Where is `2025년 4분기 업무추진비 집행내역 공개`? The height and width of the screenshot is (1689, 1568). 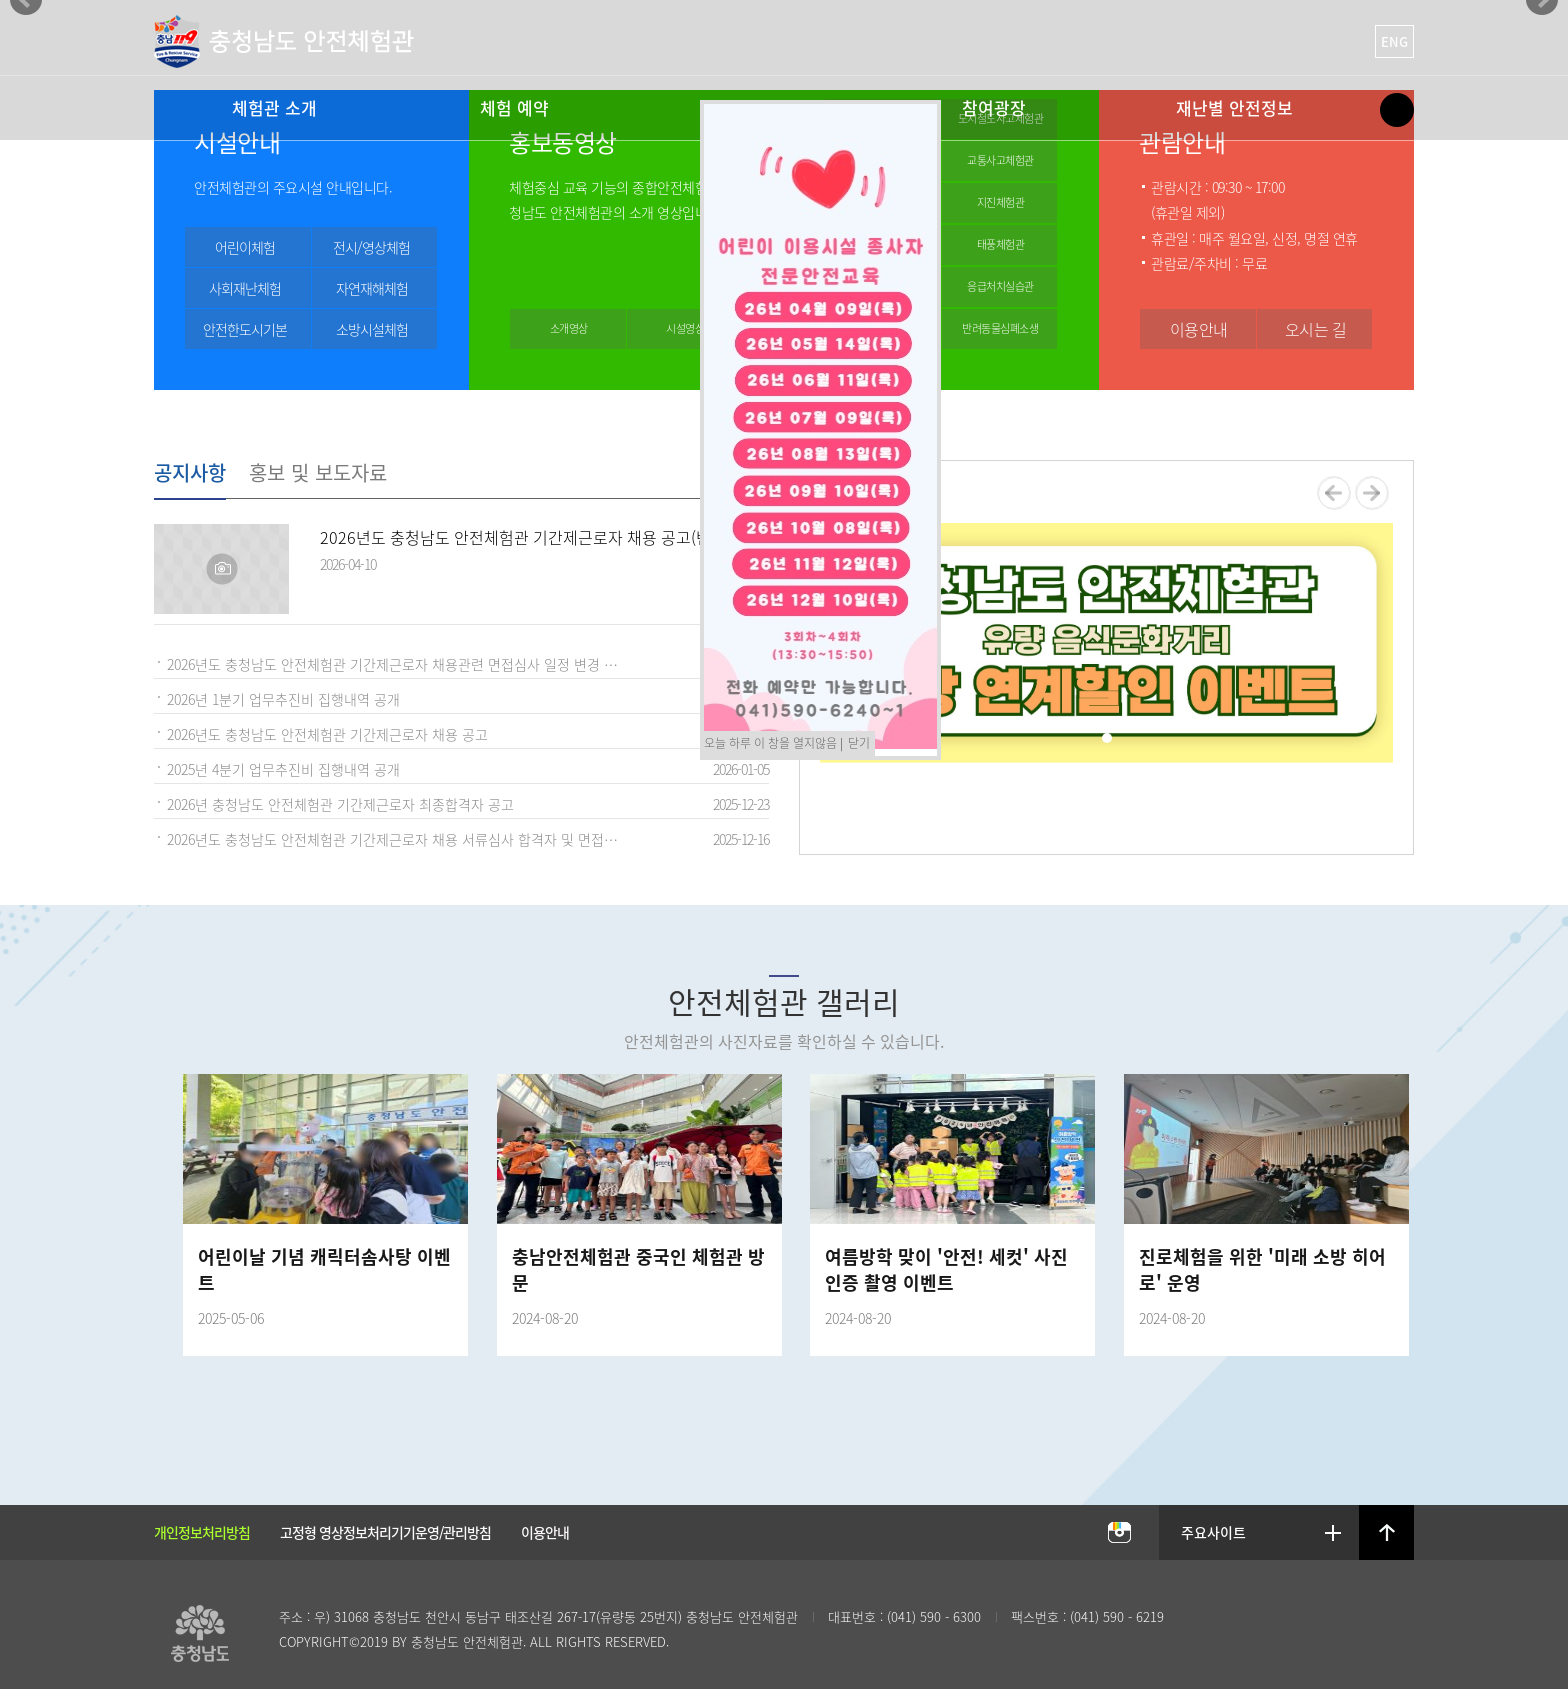
2025년 4분기 업무추진비 집행내역 공개 is located at coordinates (283, 769).